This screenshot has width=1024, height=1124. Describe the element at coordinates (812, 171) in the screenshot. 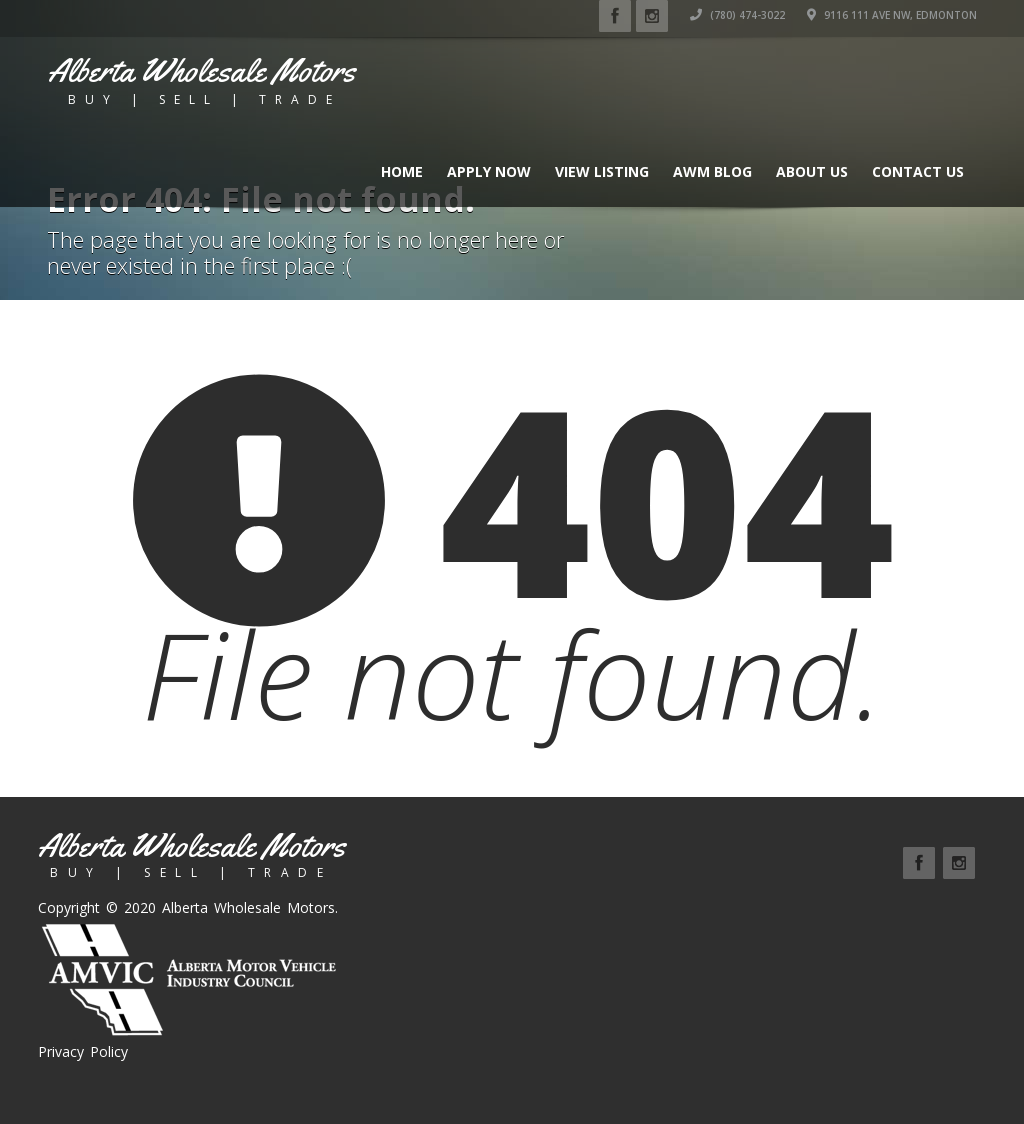

I see `About Us` at that location.